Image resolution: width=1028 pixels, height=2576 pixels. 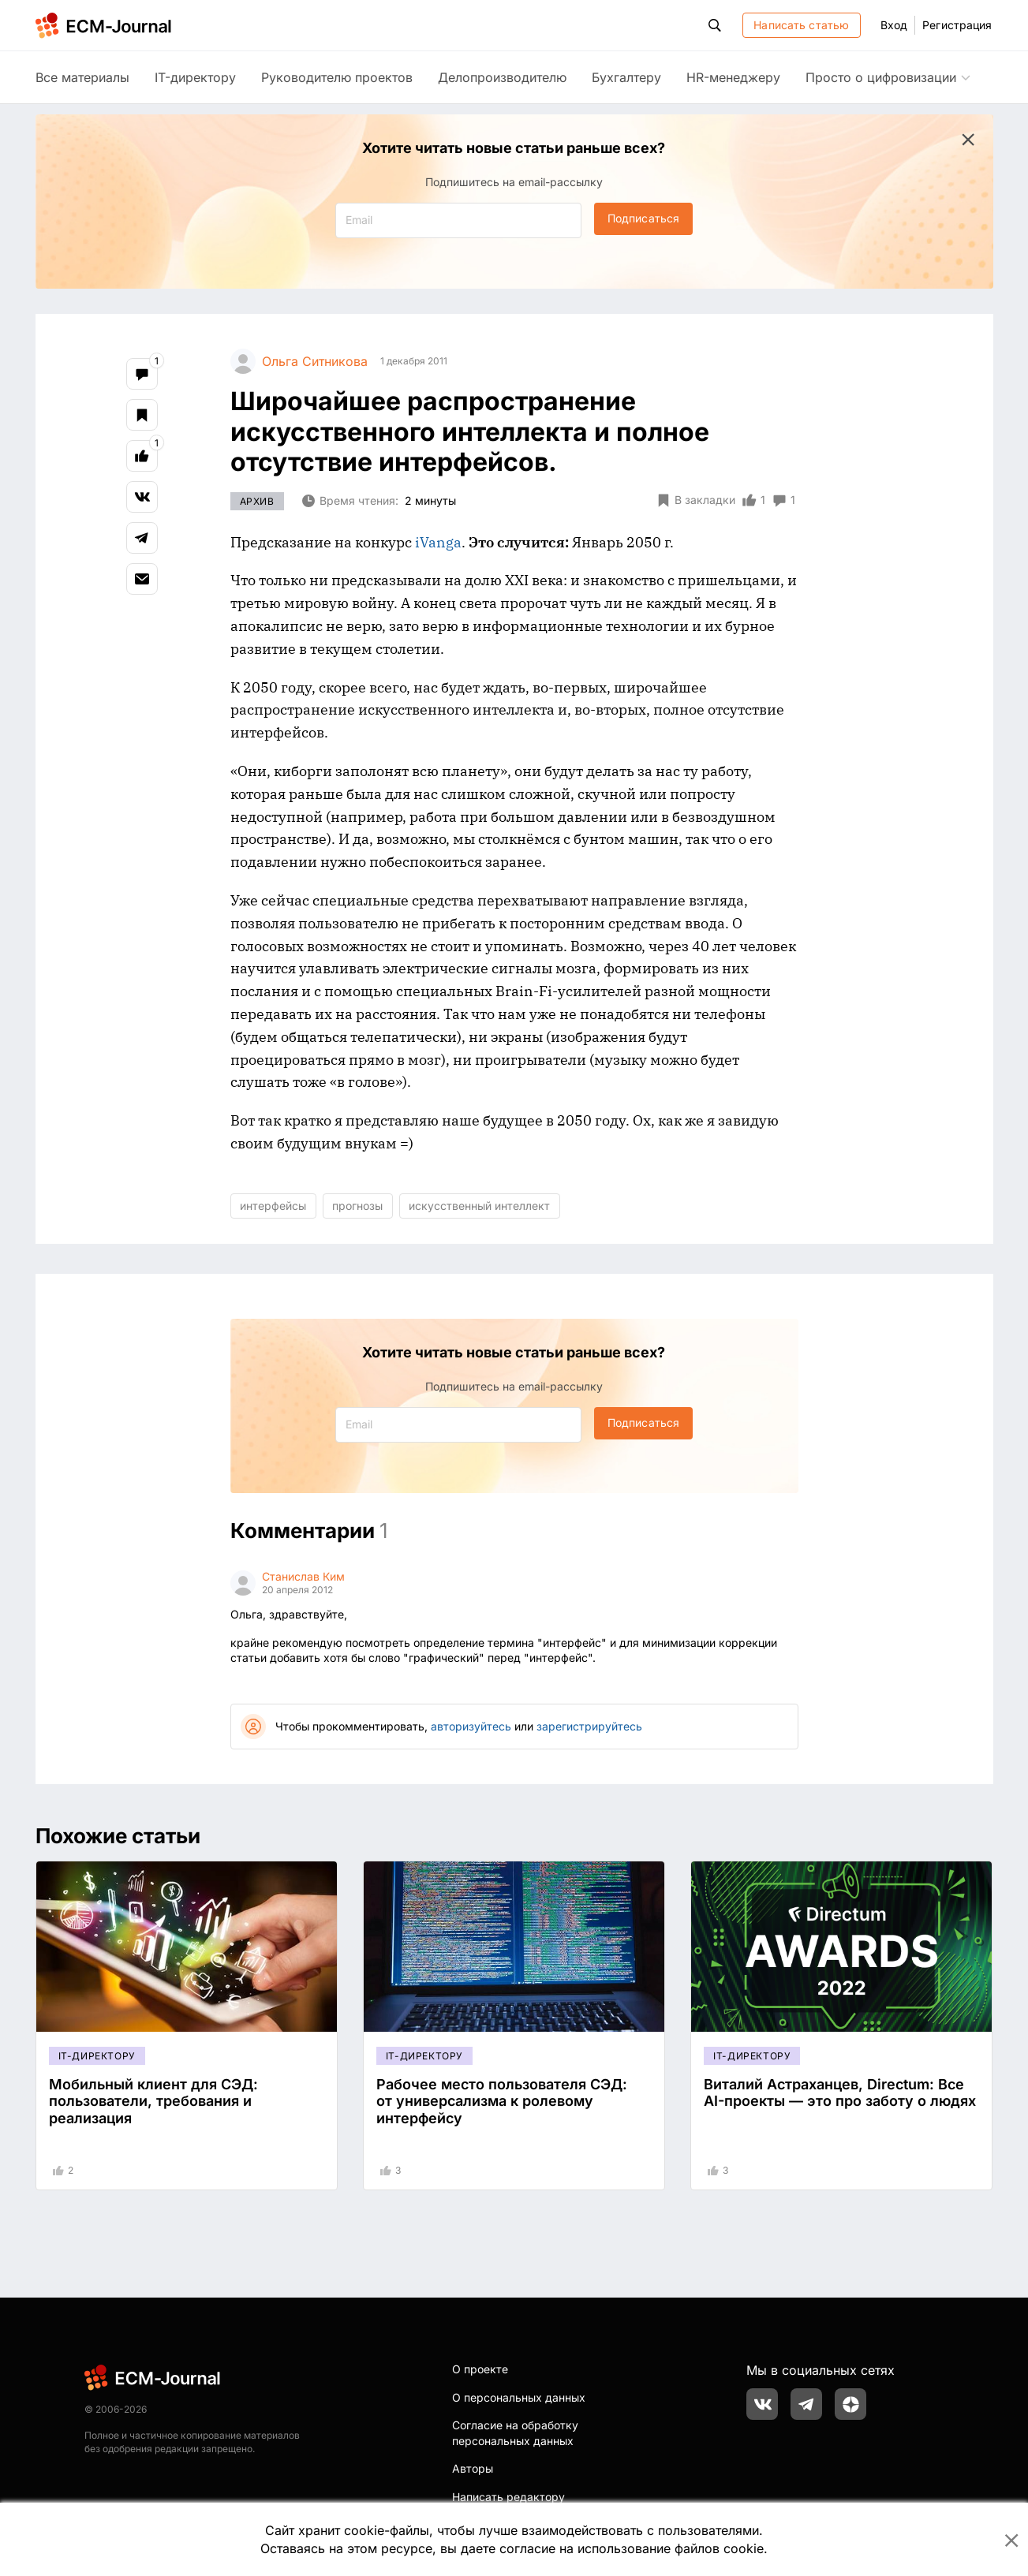 What do you see at coordinates (501, 2101) in the screenshot?
I see `Рабочее место пользователя СЭД: от универсализма к ролевому интерфейсу` at bounding box center [501, 2101].